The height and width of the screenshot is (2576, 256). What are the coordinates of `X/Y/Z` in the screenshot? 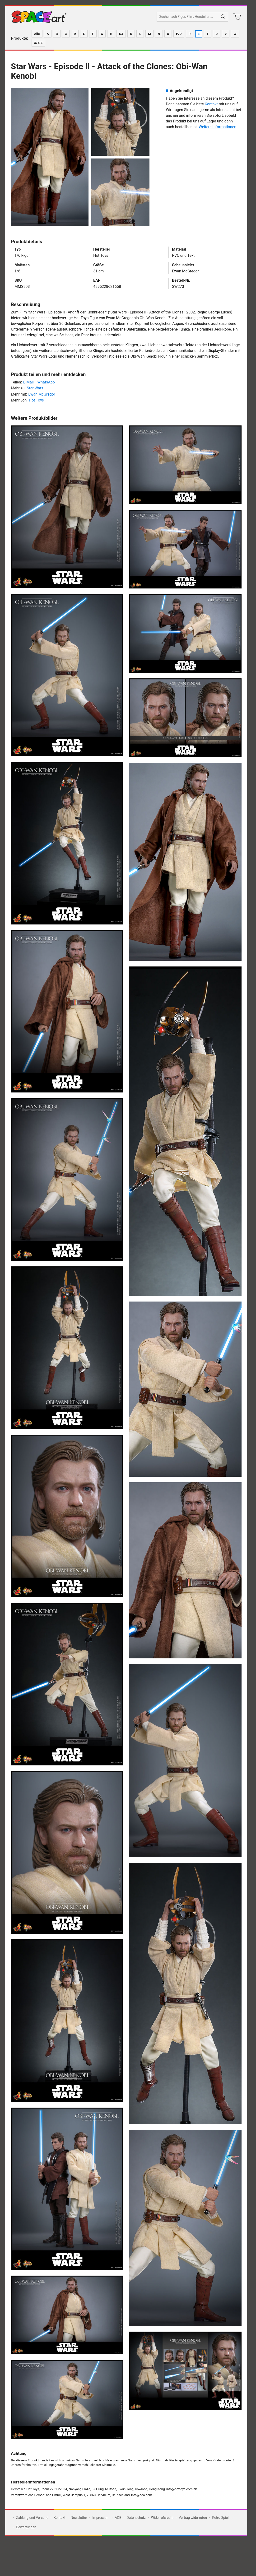 It's located at (38, 43).